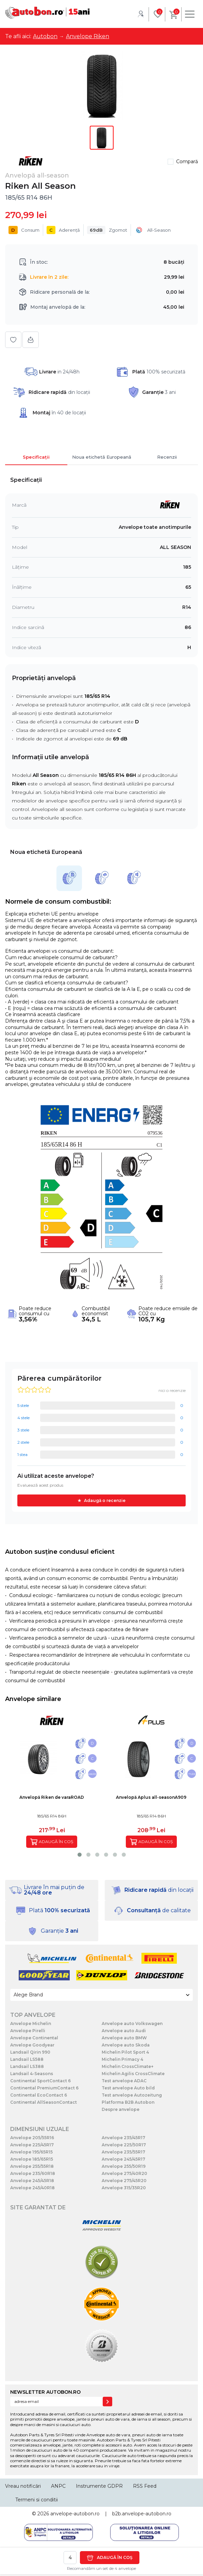 The width and height of the screenshot is (203, 2576). Describe the element at coordinates (123, 2159) in the screenshot. I see `Anvelope 245/45R17` at that location.